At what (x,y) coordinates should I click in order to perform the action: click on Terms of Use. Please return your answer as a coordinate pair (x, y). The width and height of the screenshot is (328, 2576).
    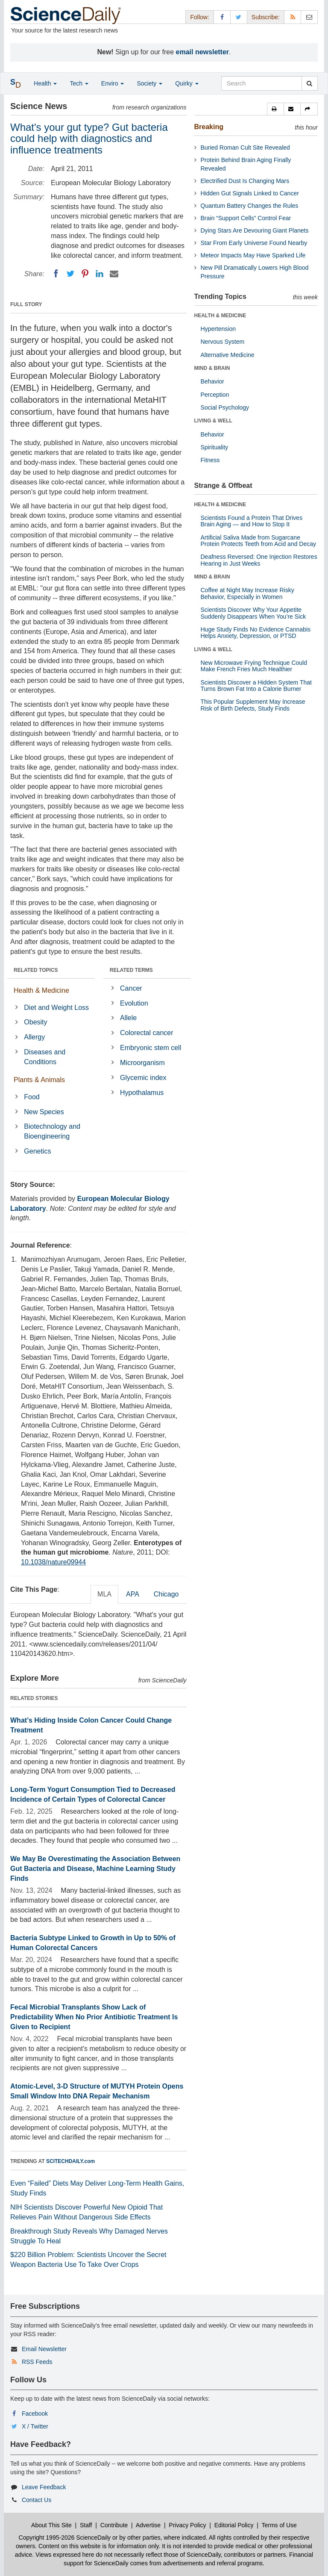
    Looking at the image, I should click on (278, 2525).